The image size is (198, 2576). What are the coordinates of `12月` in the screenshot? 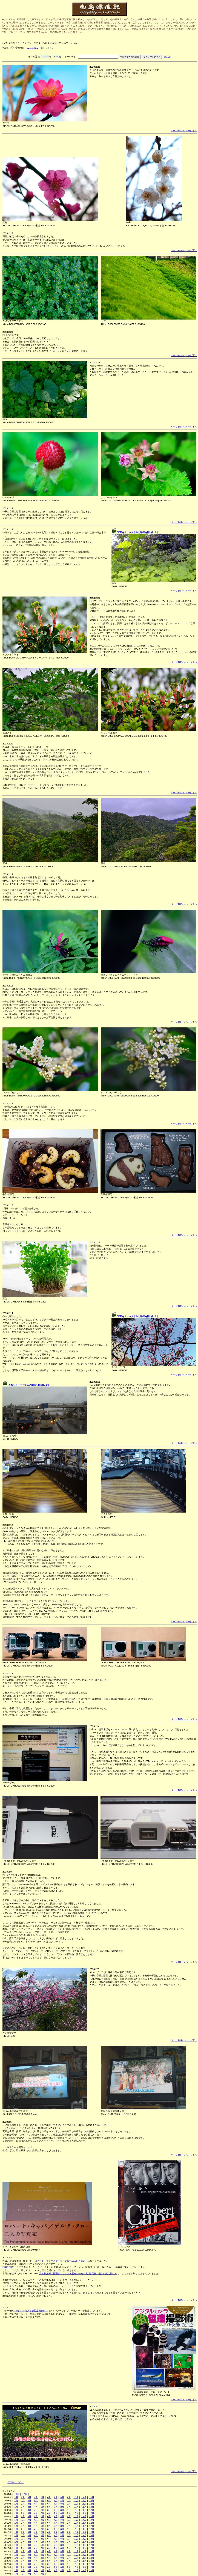 It's located at (24, 2494).